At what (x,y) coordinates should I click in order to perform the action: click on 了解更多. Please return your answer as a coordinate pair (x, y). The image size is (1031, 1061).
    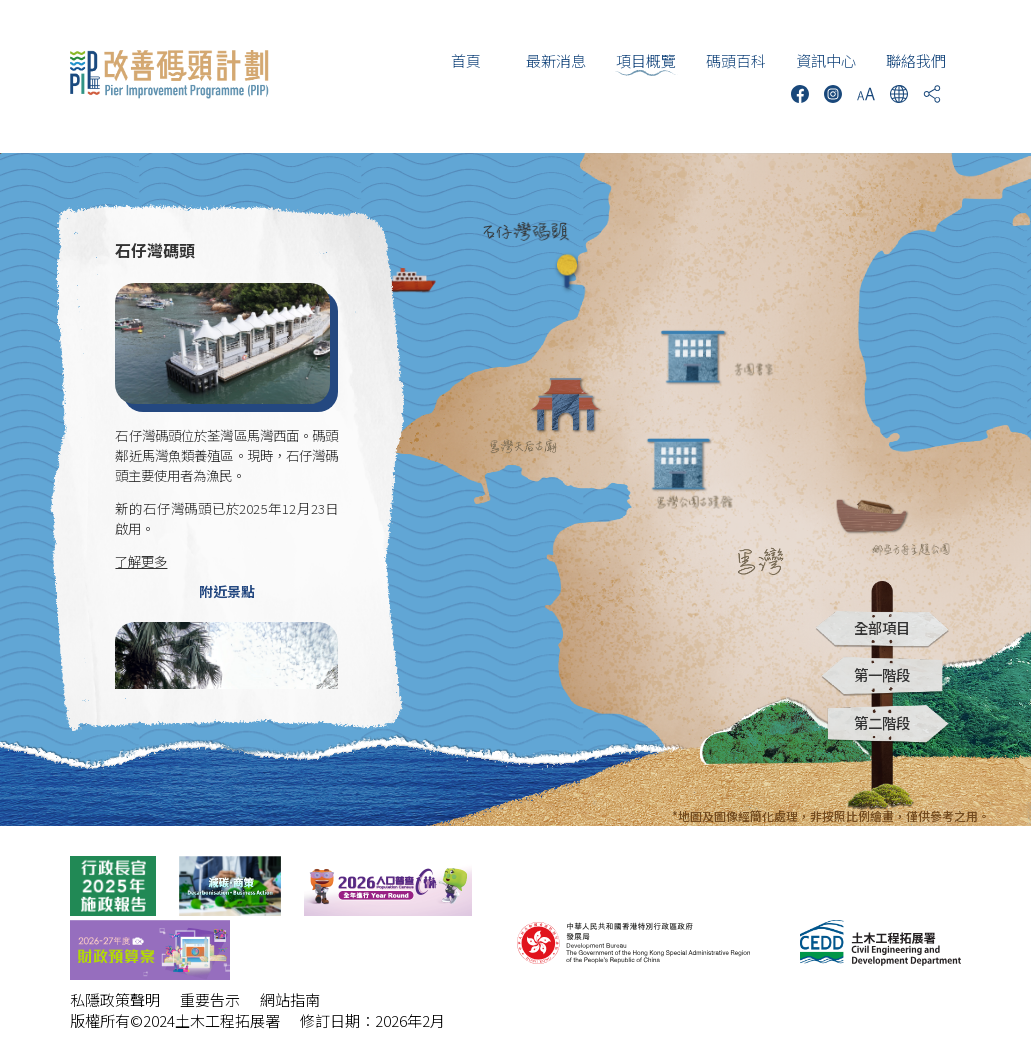
    Looking at the image, I should click on (141, 561).